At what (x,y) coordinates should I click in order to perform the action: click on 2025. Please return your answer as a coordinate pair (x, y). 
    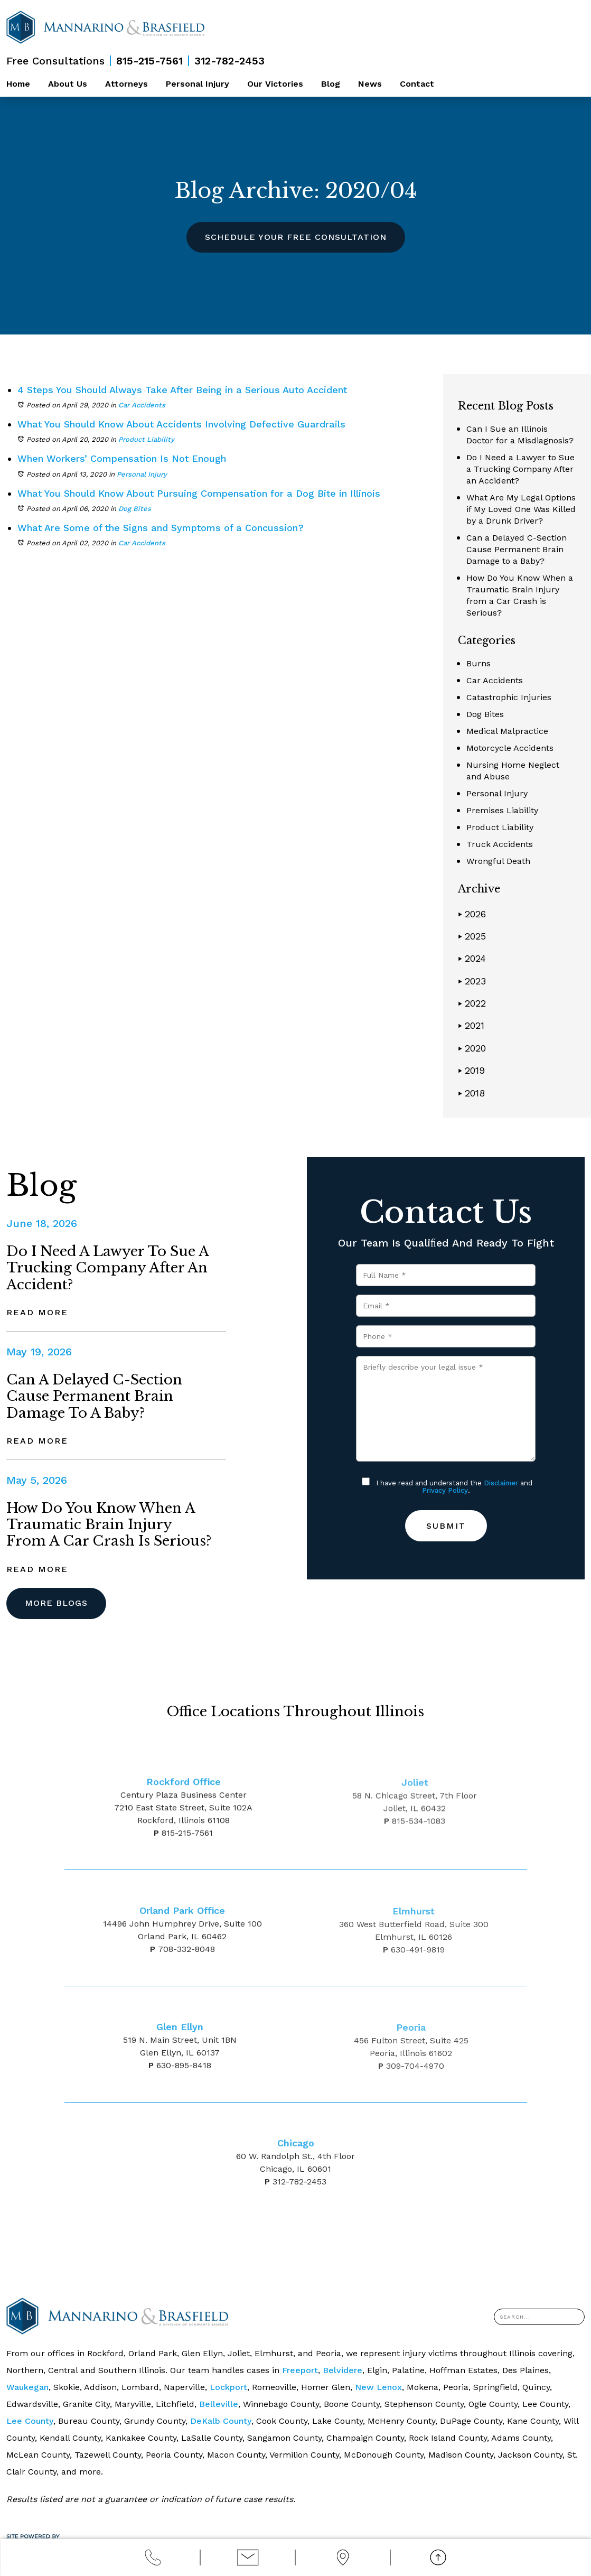
    Looking at the image, I should click on (472, 936).